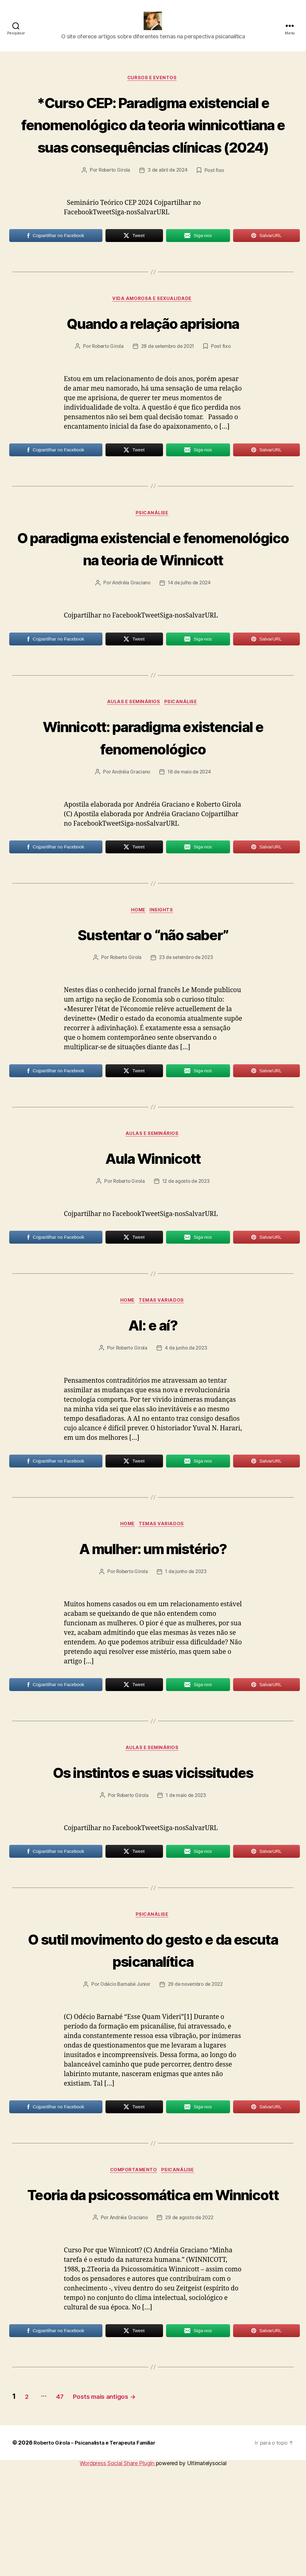  Describe the element at coordinates (153, 355) in the screenshot. I see `Quando a relação aprisiona` at that location.